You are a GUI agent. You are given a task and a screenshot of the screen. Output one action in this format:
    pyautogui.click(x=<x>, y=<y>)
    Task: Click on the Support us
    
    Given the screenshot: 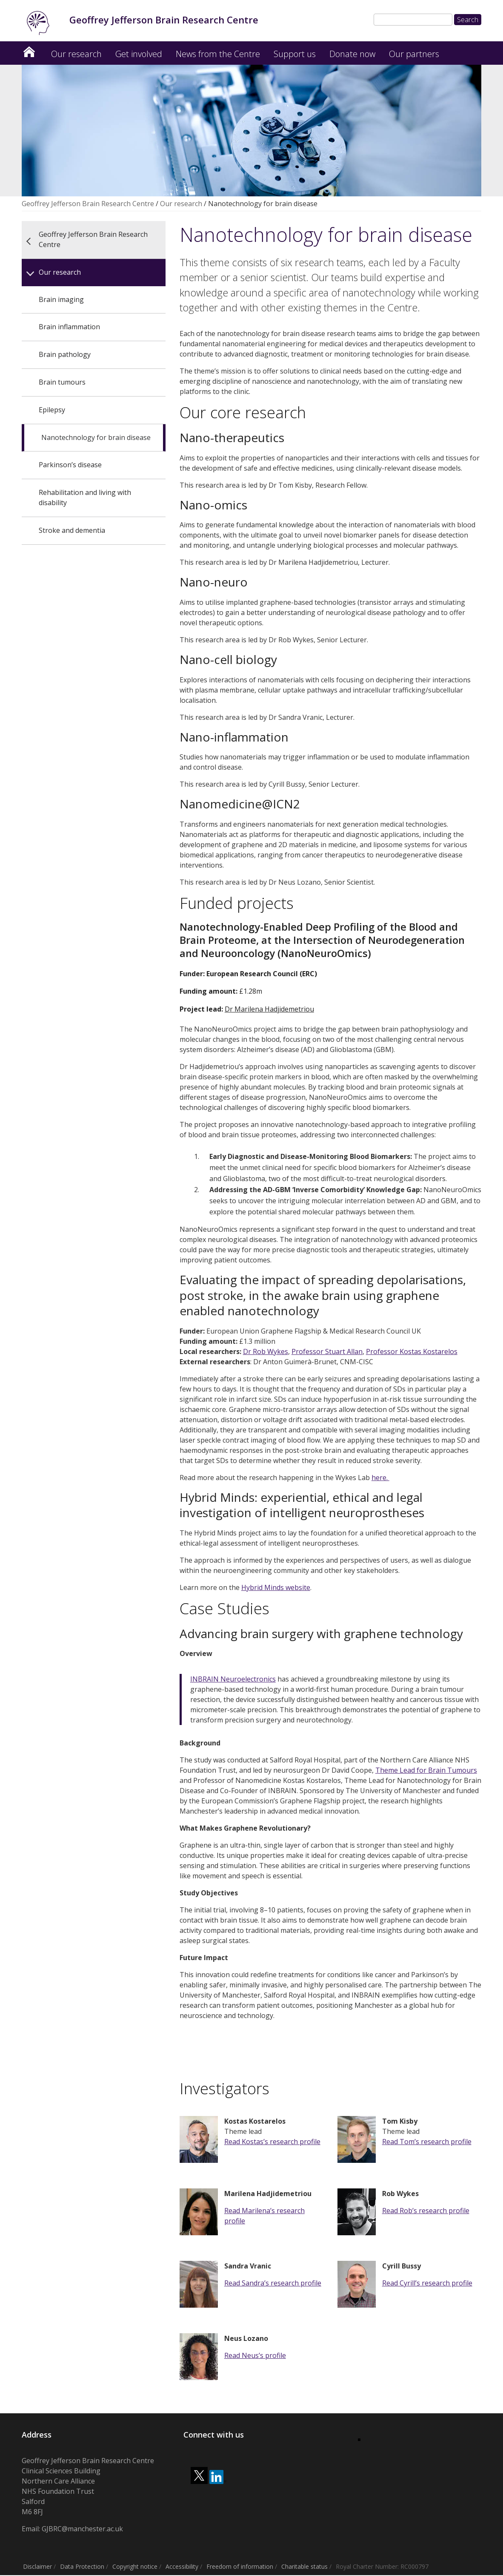 What is the action you would take?
    pyautogui.click(x=295, y=54)
    